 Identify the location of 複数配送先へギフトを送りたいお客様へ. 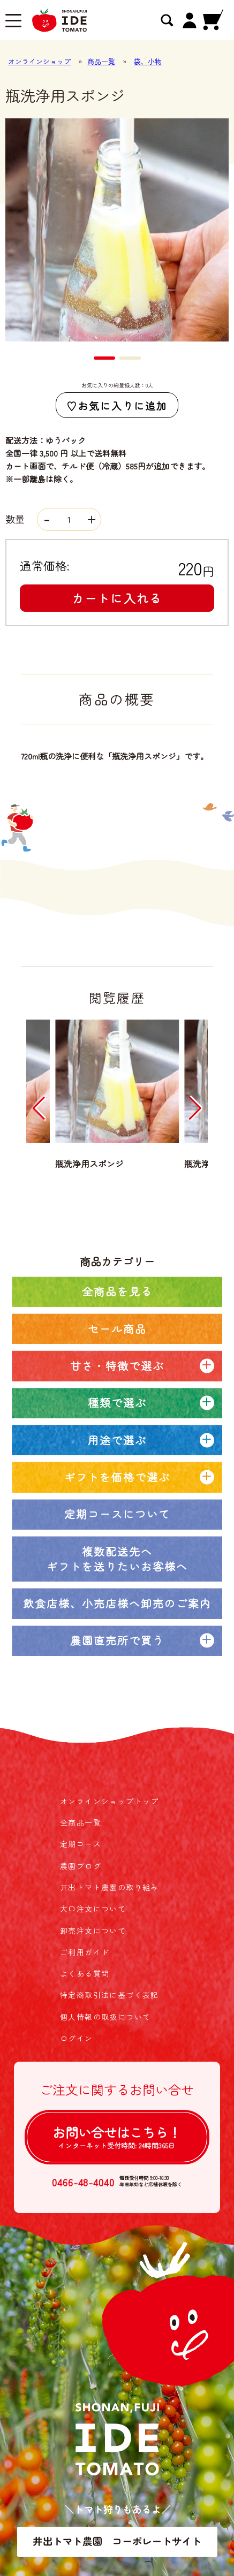
(117, 1559).